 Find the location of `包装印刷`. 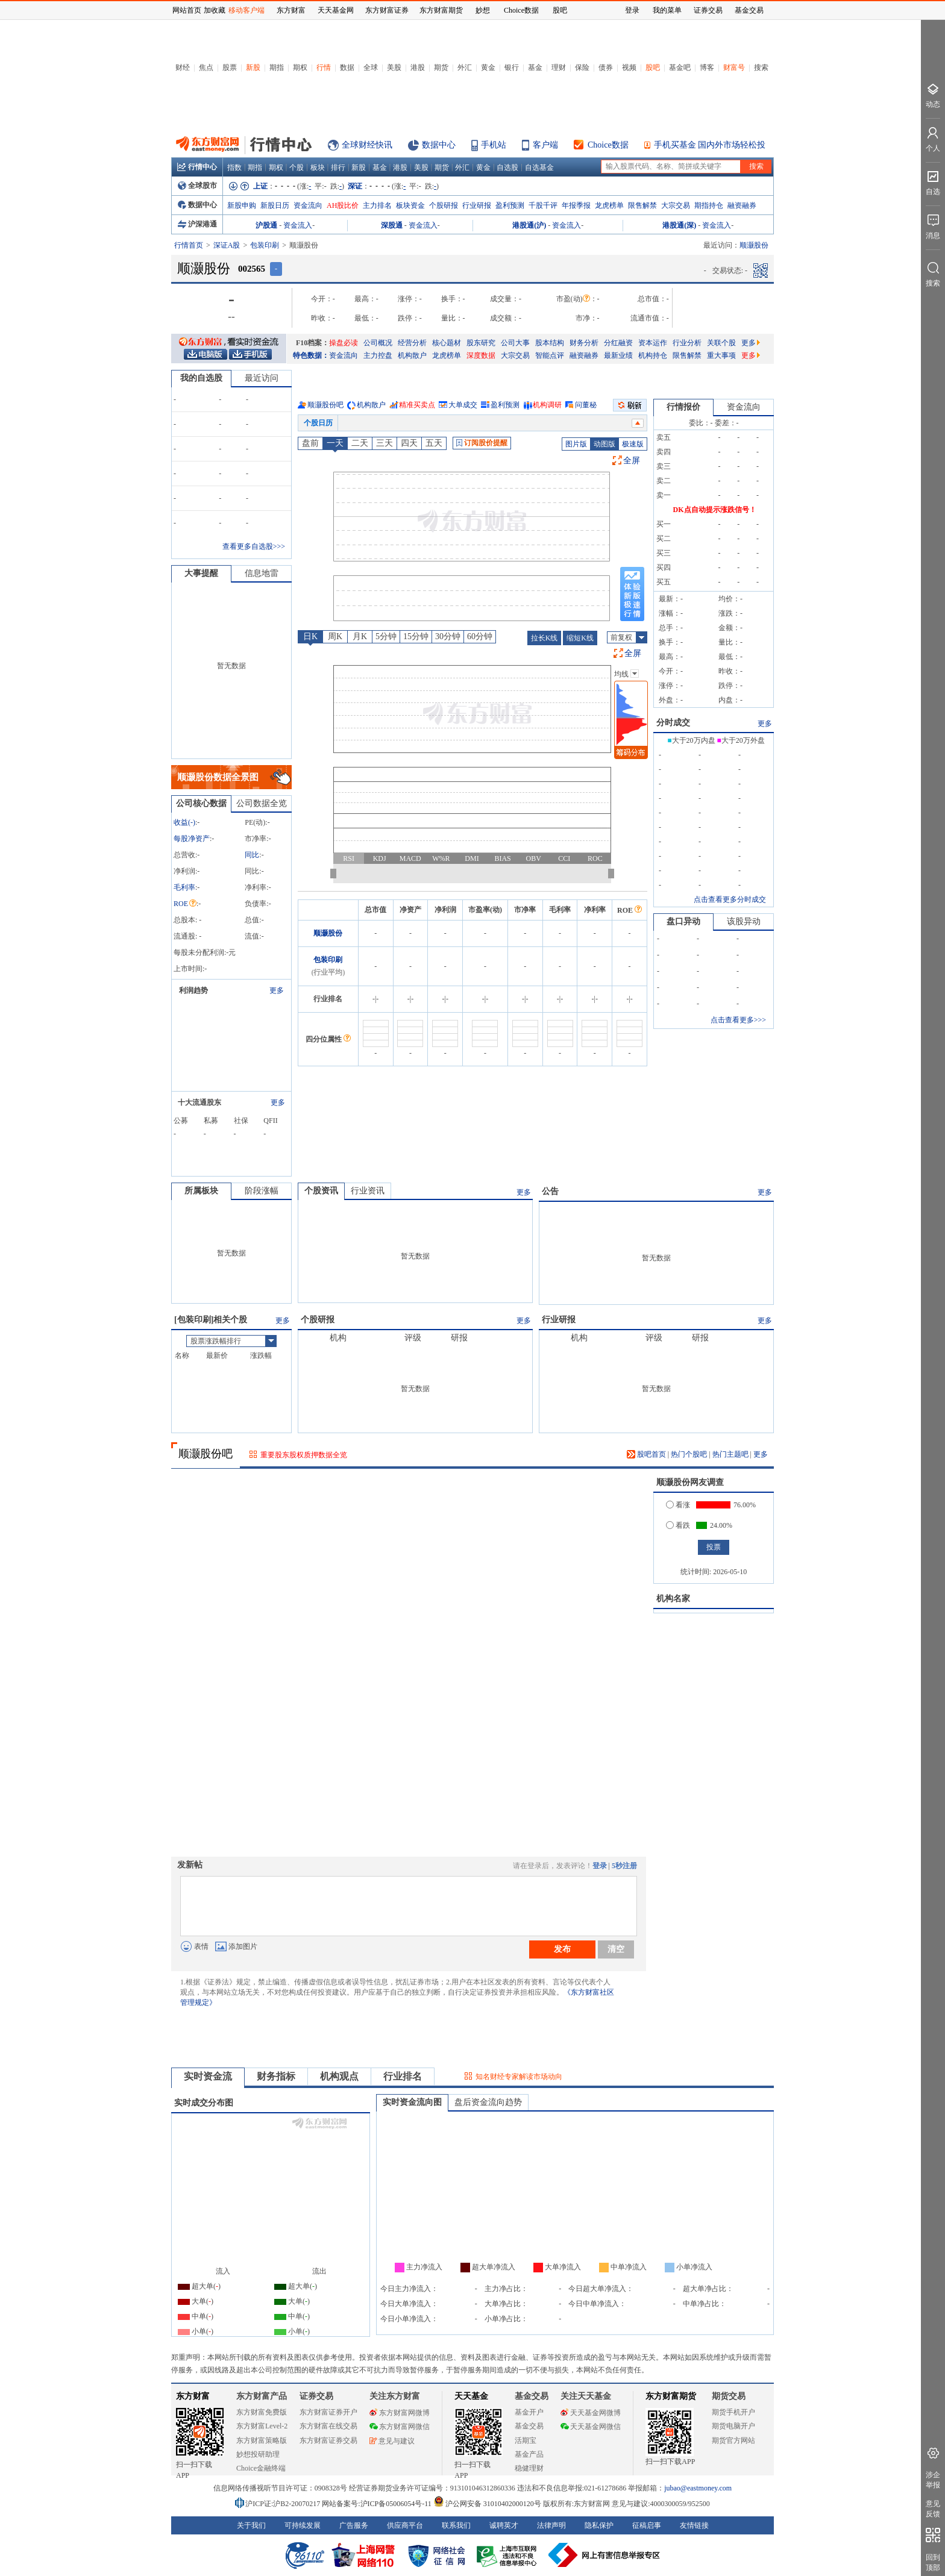

包装印刷 is located at coordinates (264, 245).